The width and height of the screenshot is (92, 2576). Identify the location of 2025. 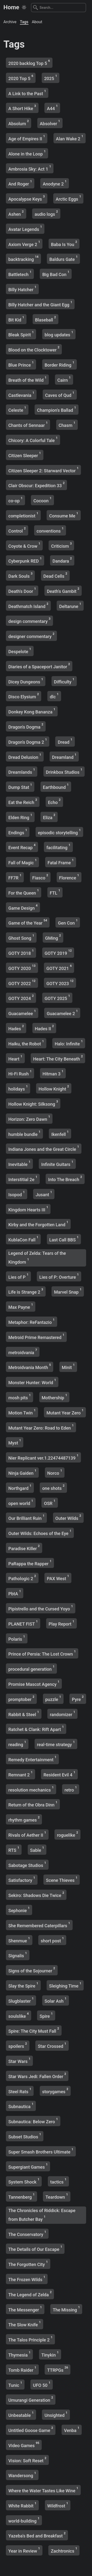
(50, 77).